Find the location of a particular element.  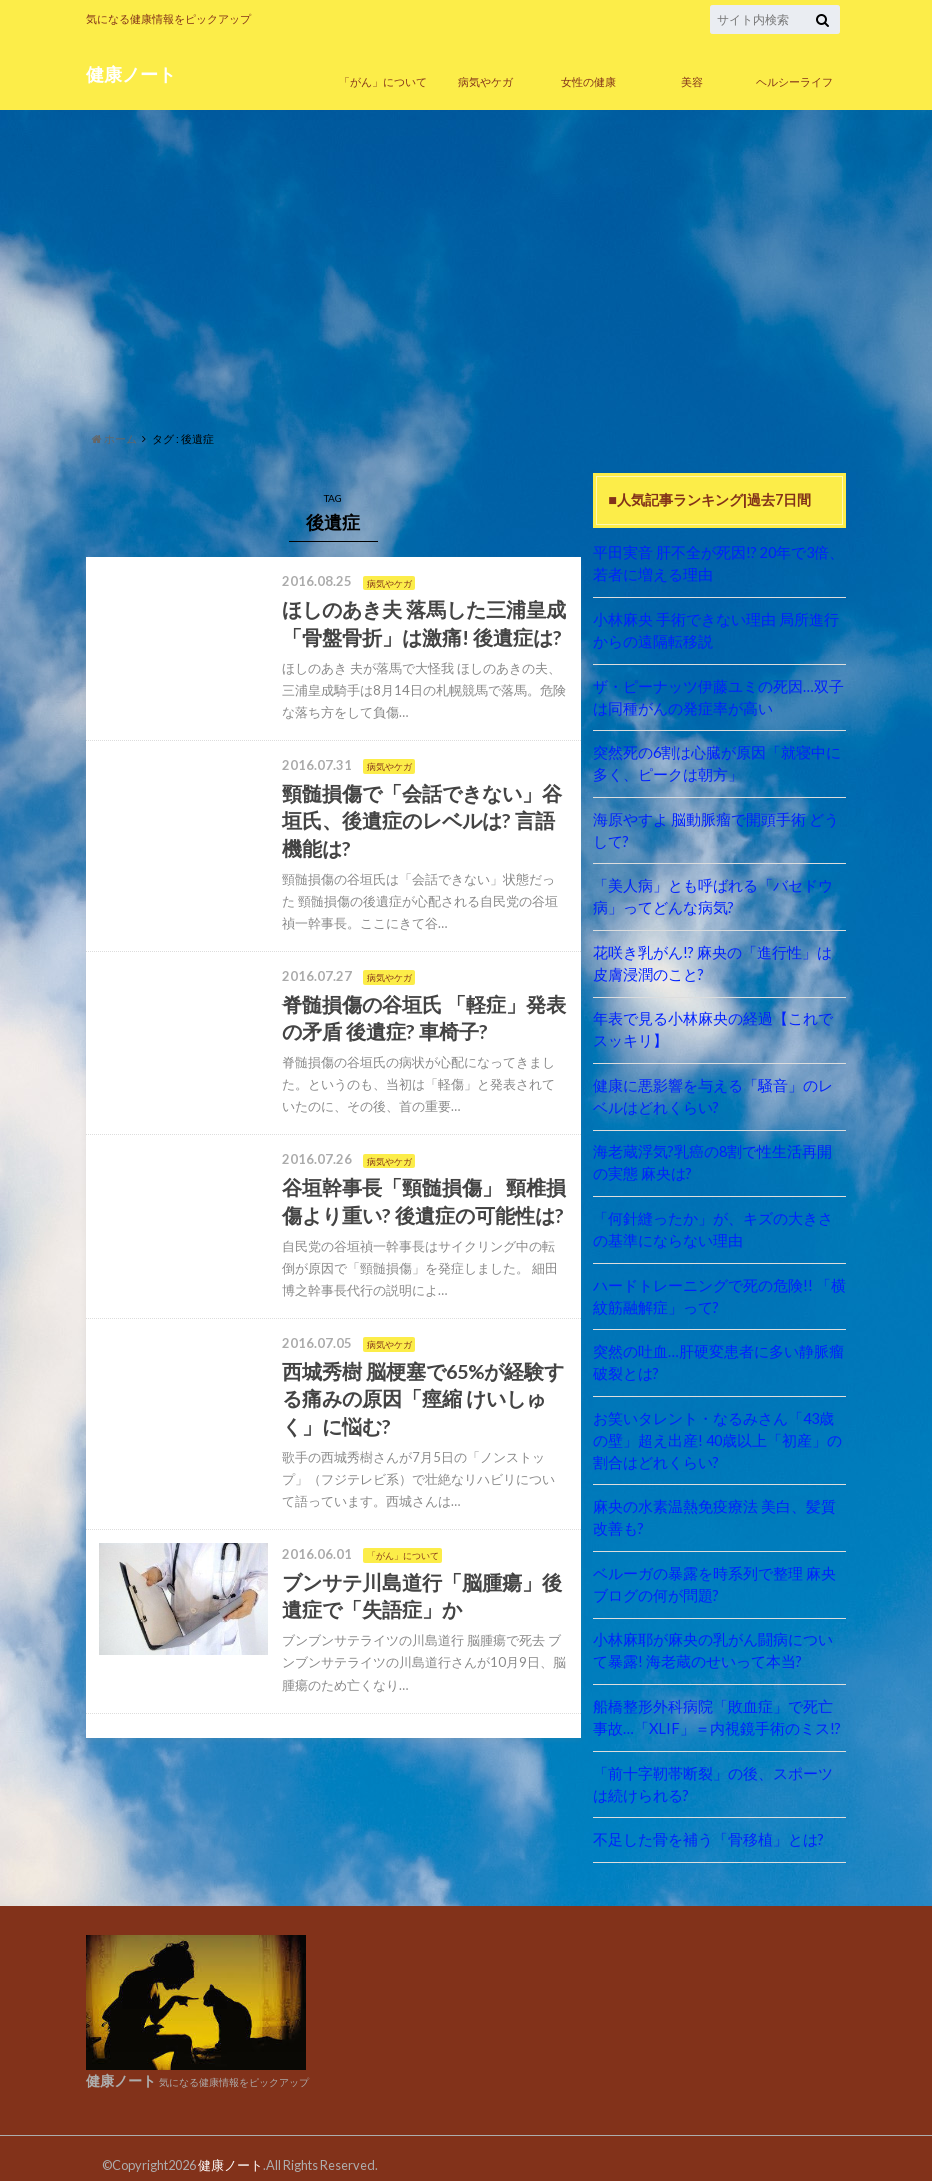

ザ・ピーナッツ伊藤ユミの死因…双子は同種がんの発症率が高い is located at coordinates (717, 695).